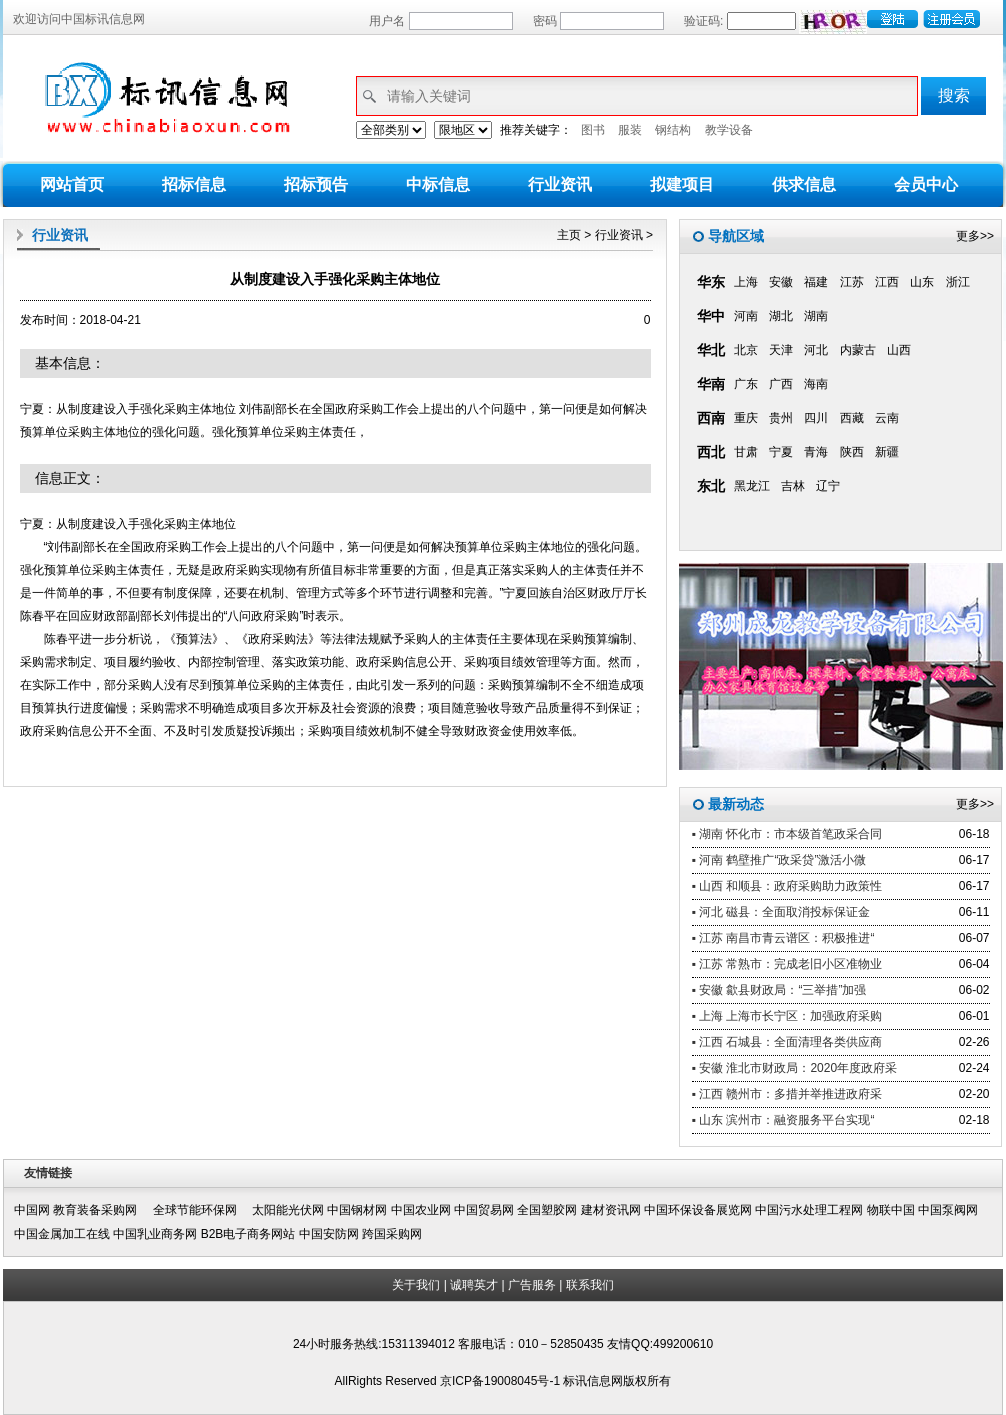 The width and height of the screenshot is (1006, 1415). I want to click on ▪ 河南 鹤壁推广“政采贷”激活小微, so click(779, 860).